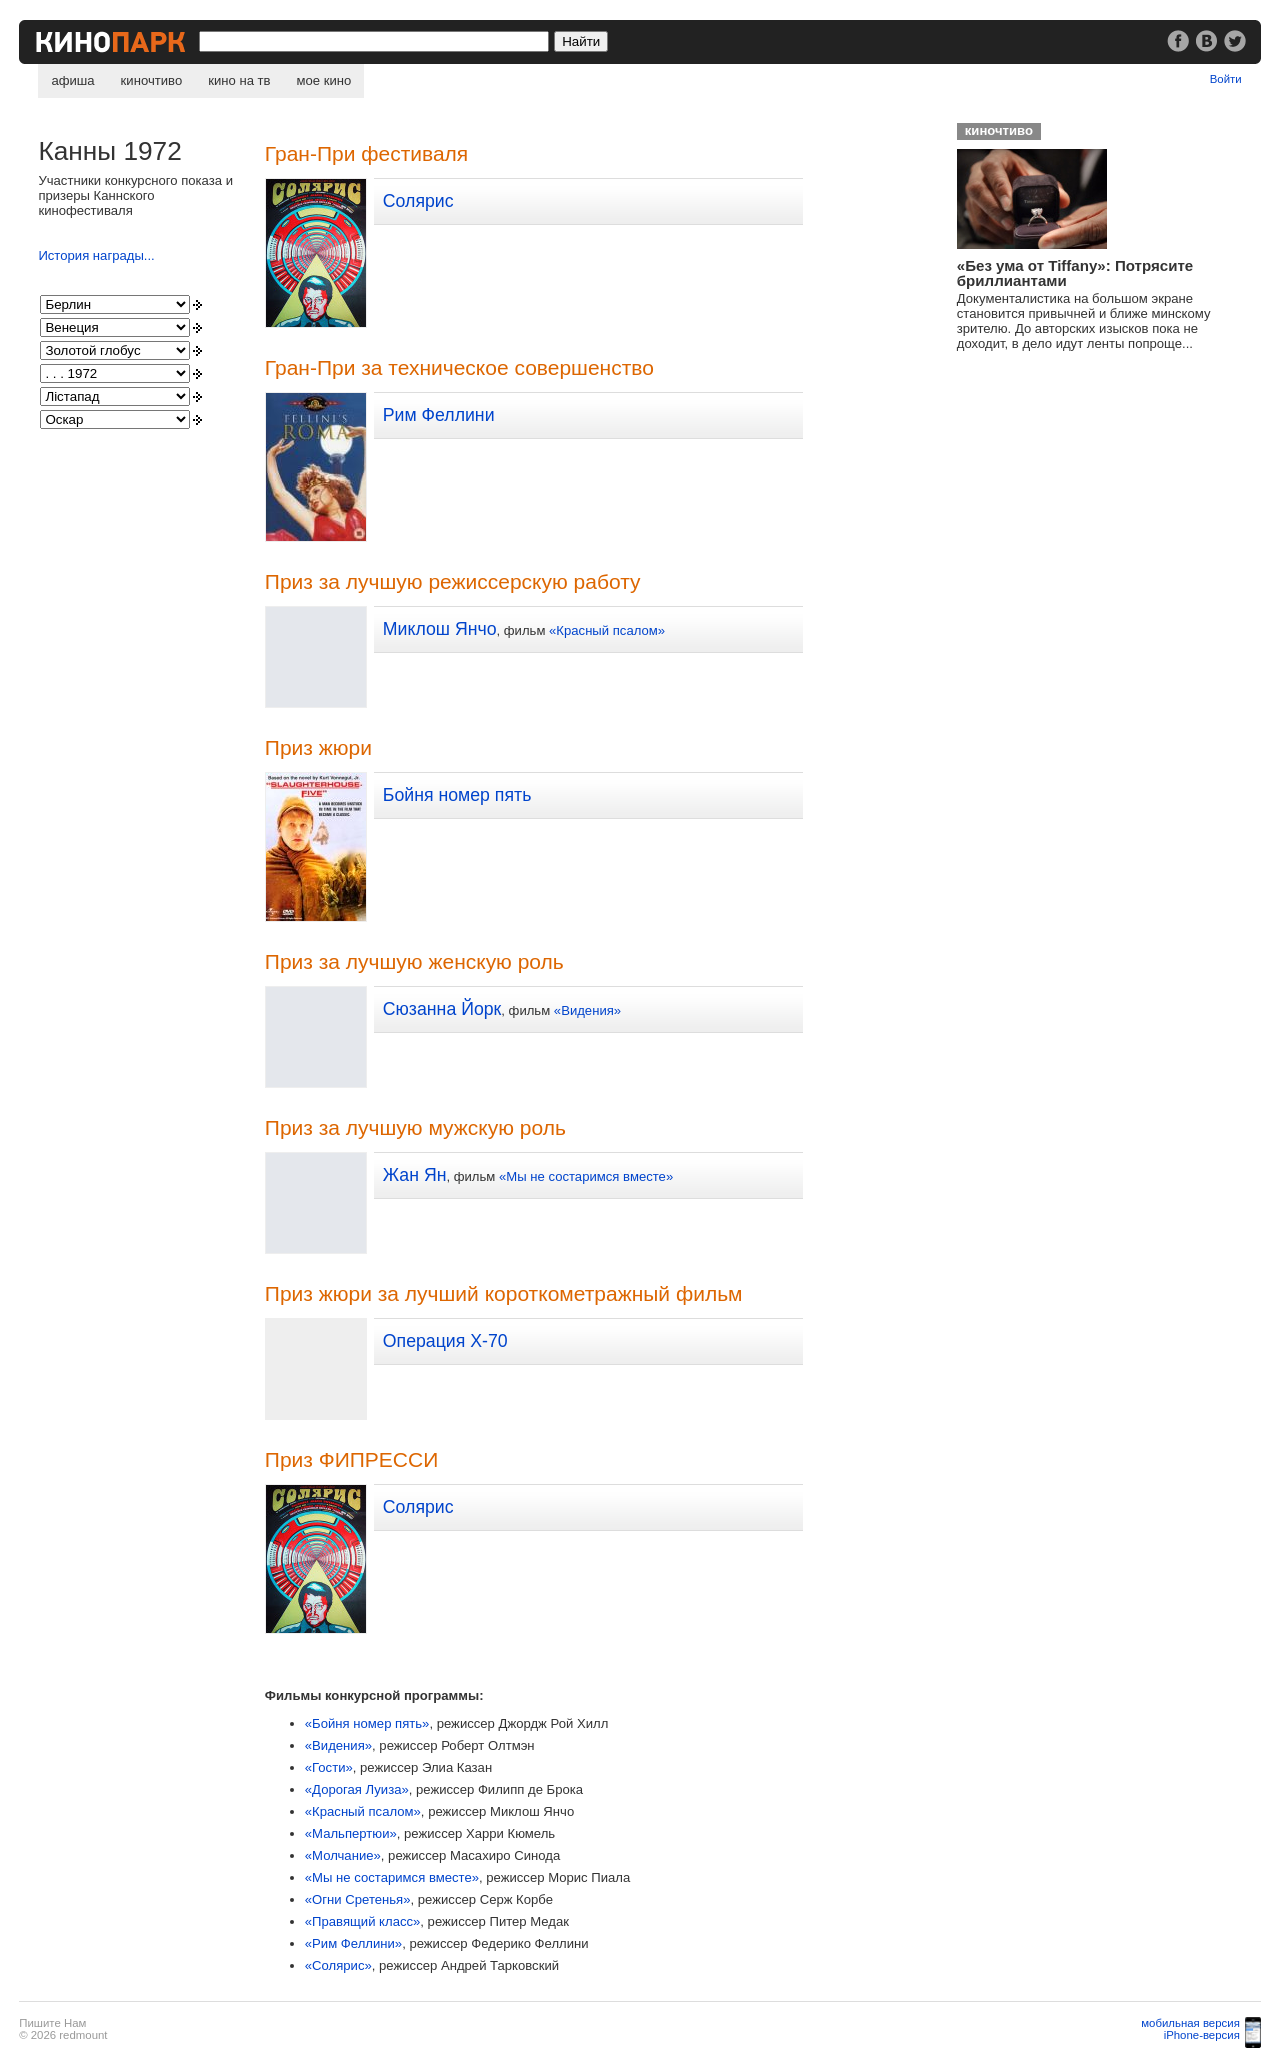 This screenshot has height=2063, width=1280. I want to click on «Видения», so click(587, 1010).